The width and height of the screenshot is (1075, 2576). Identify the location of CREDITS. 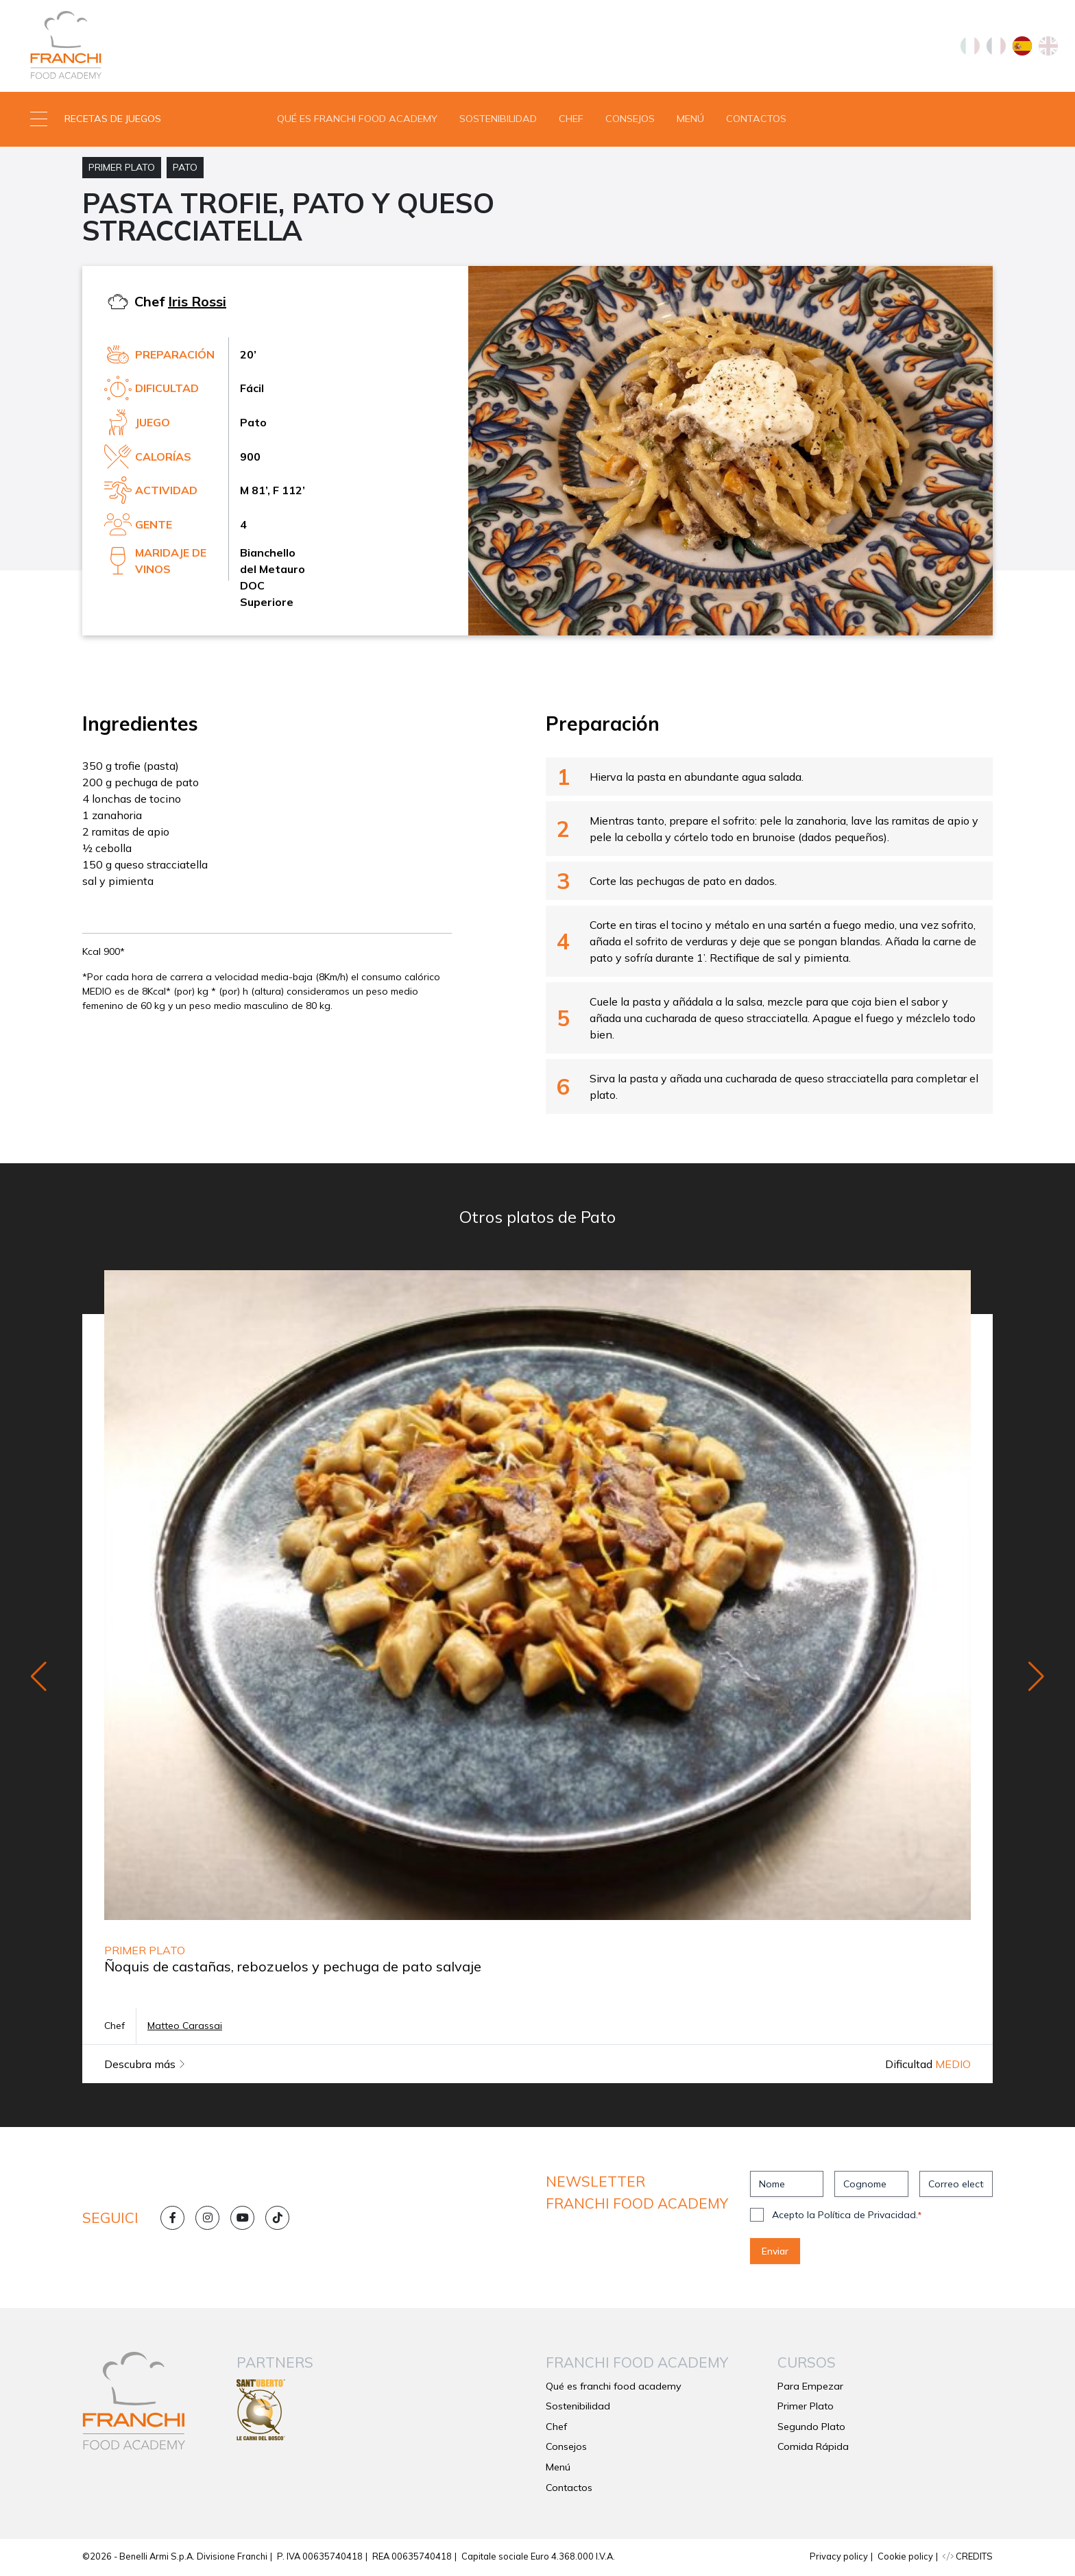
(968, 2557).